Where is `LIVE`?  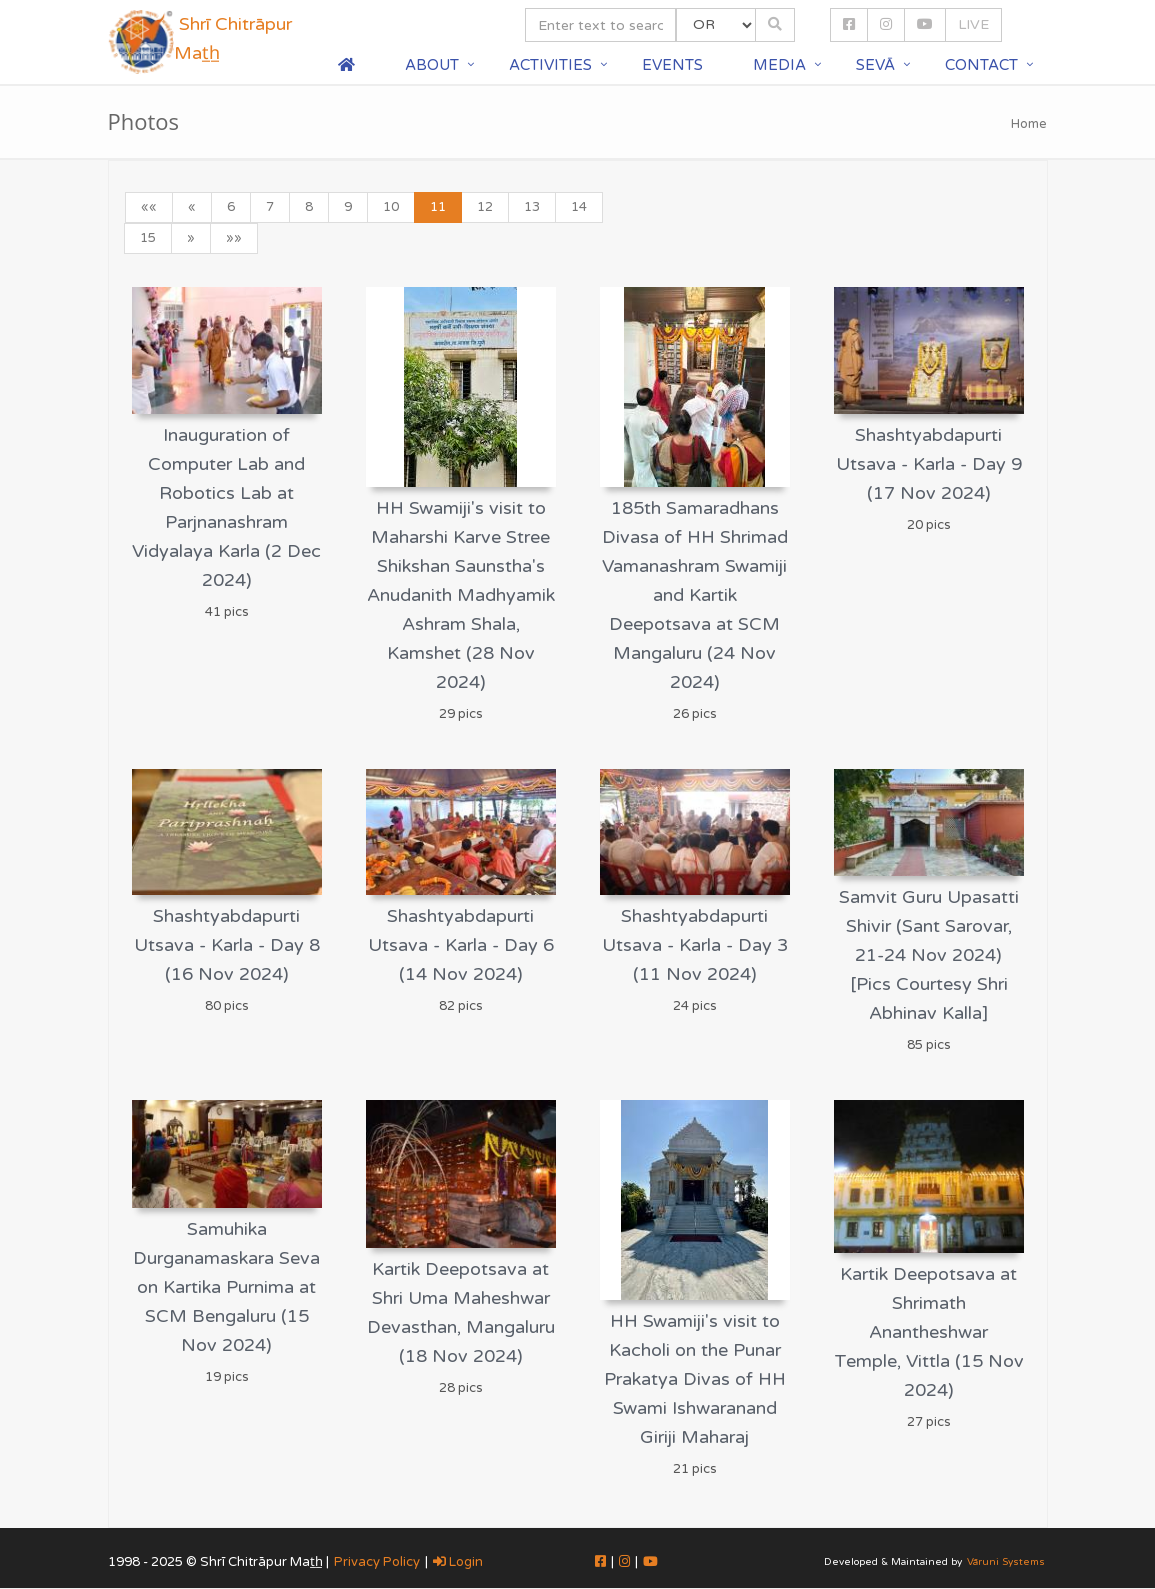 LIVE is located at coordinates (973, 24).